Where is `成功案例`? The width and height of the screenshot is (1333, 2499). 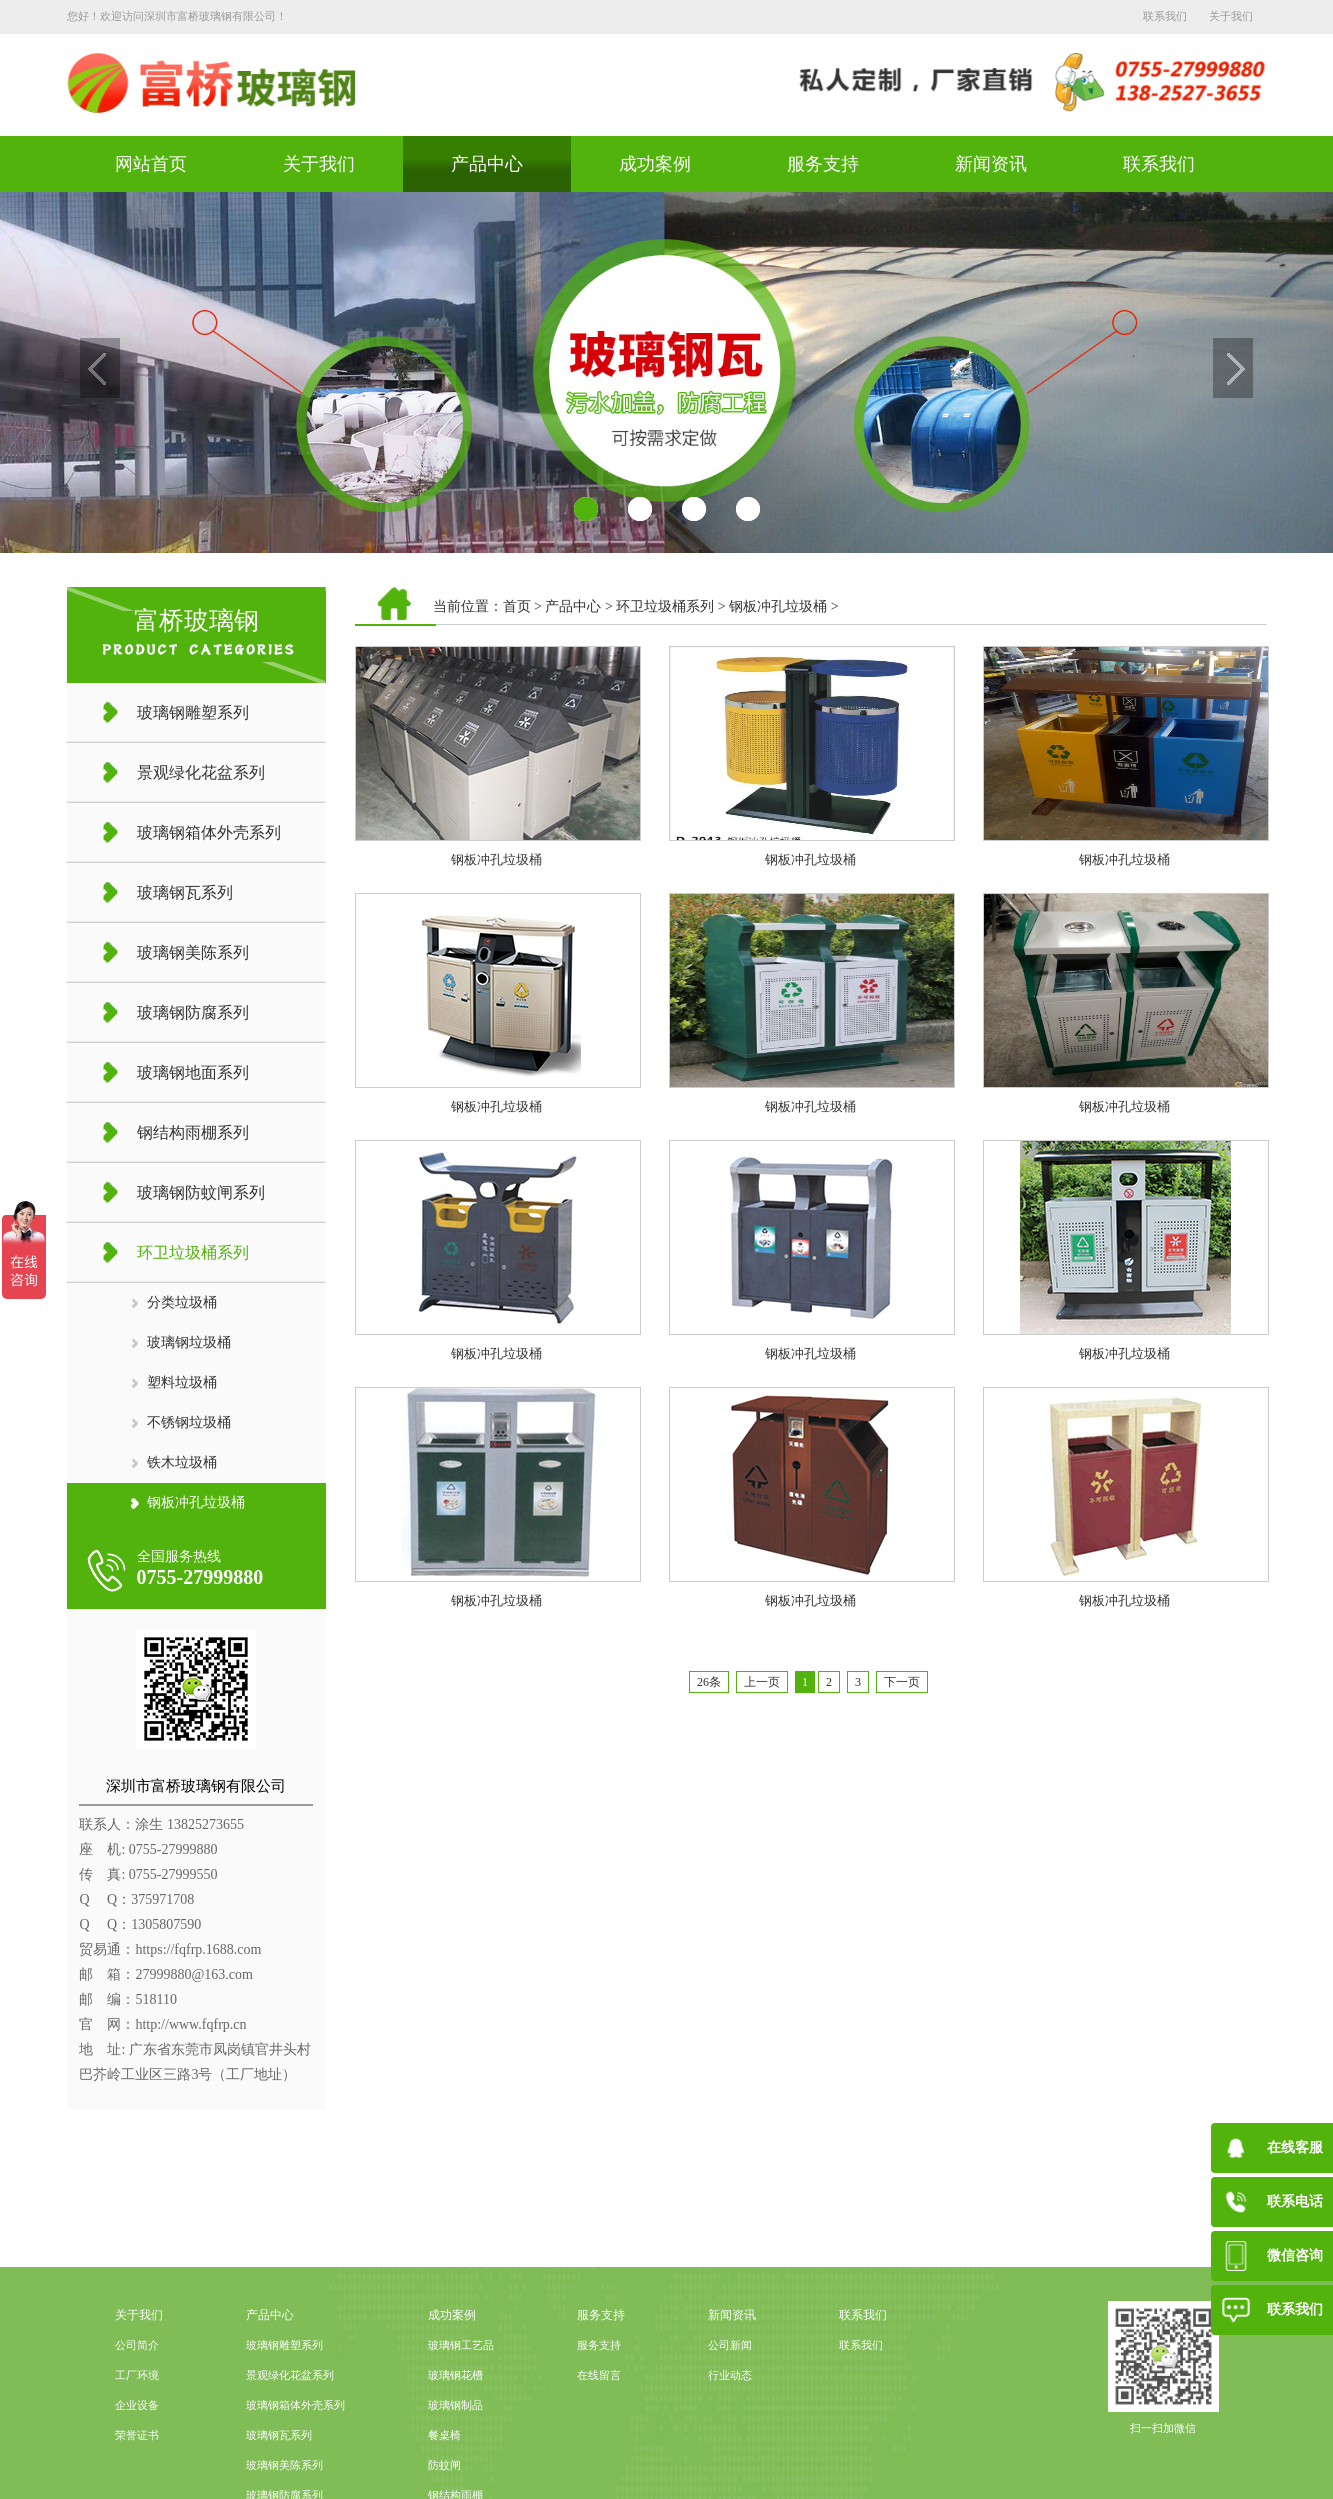 成功案例 is located at coordinates (655, 164).